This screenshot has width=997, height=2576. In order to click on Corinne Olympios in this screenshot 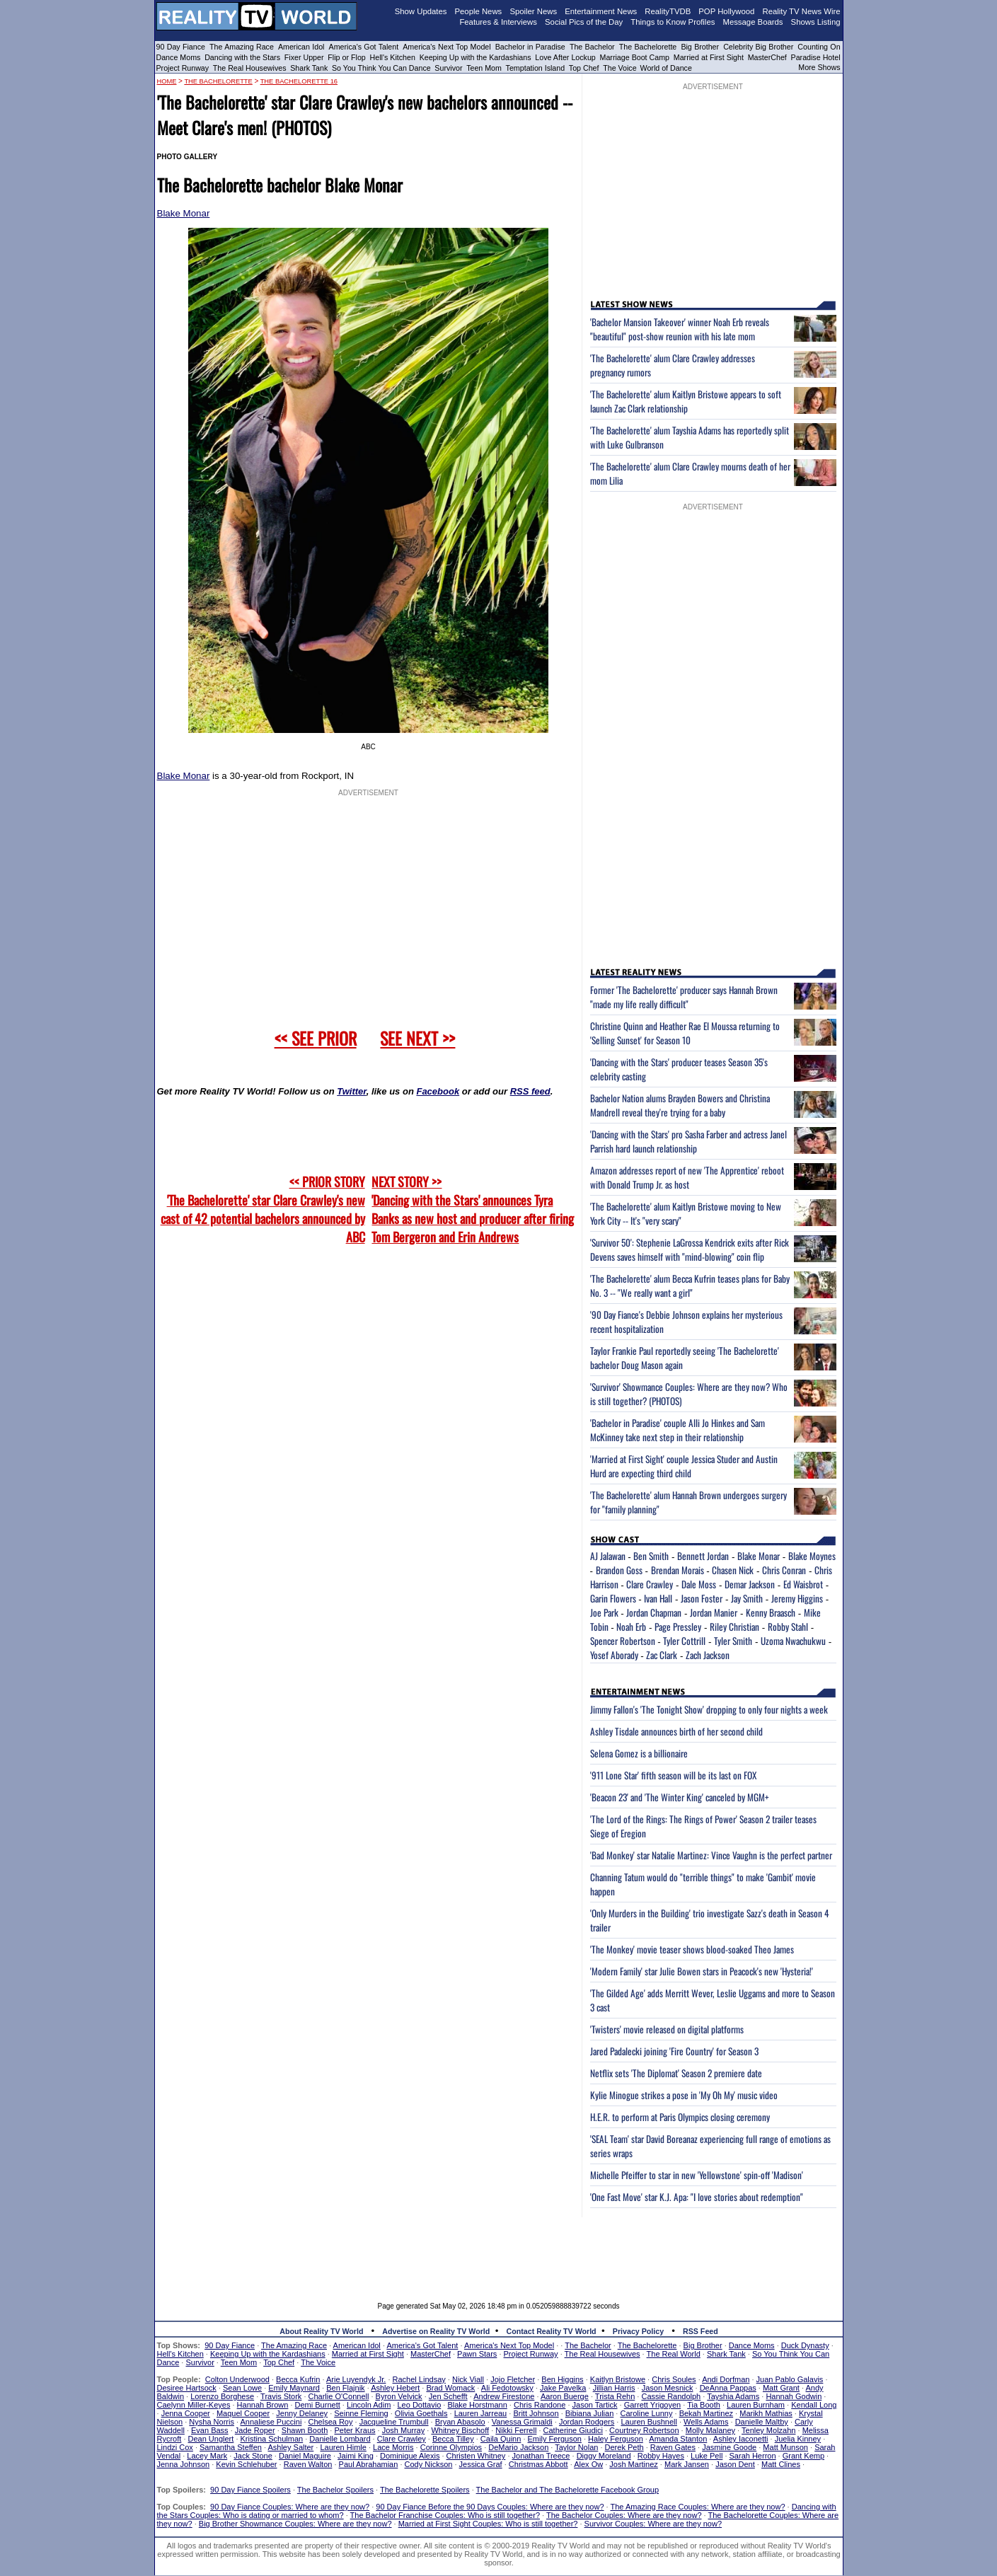, I will do `click(451, 2447)`.